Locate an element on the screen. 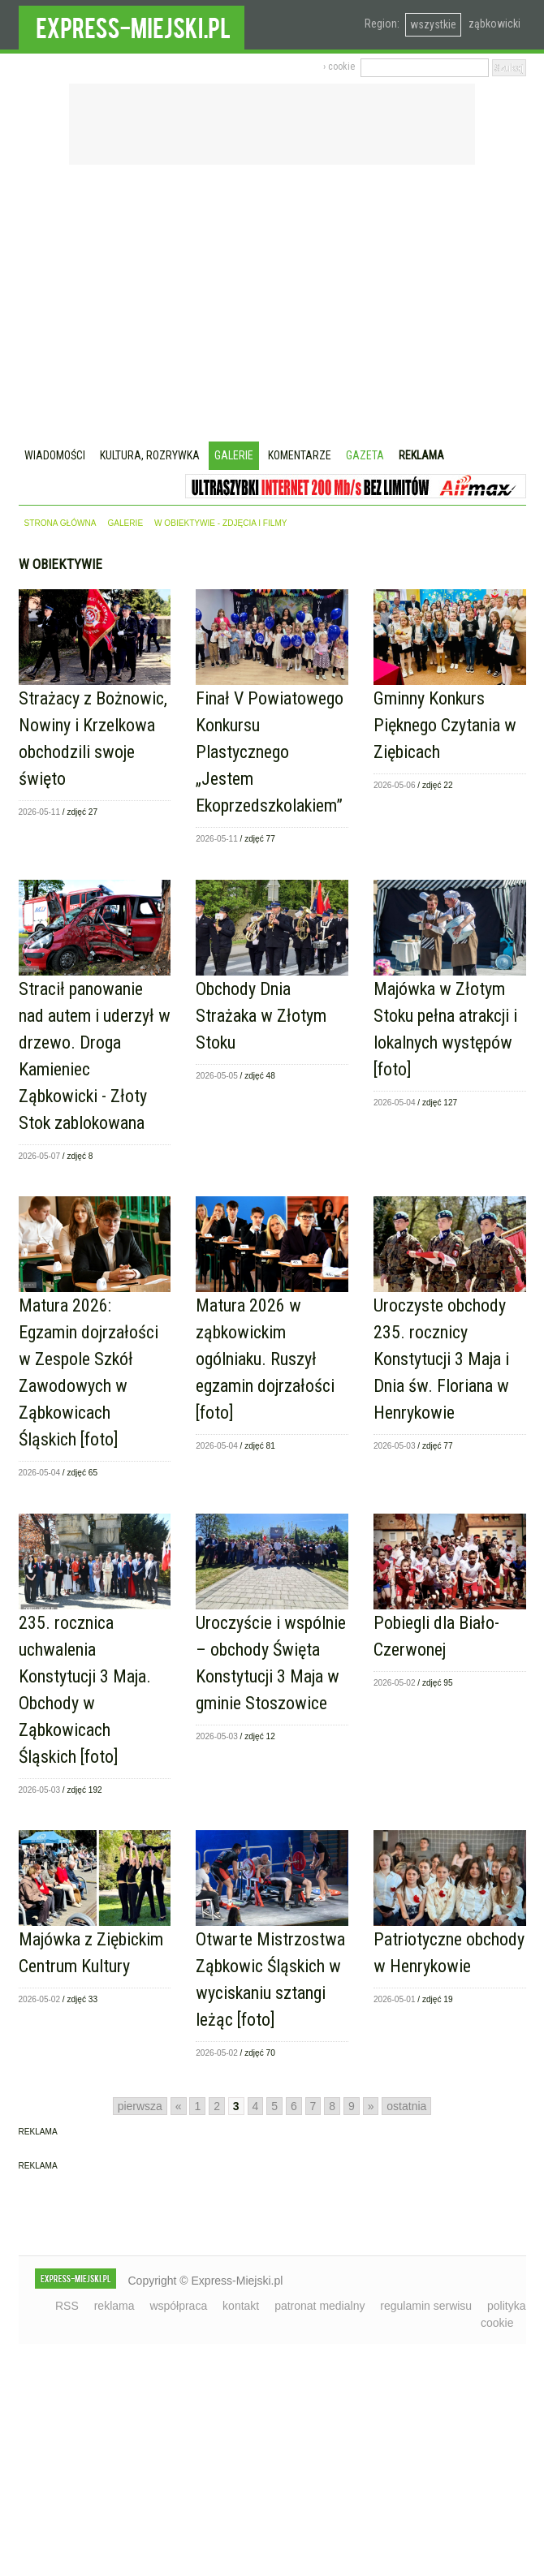  Gminny Konkurs Pięknego Czytania w Ziębicach is located at coordinates (444, 725).